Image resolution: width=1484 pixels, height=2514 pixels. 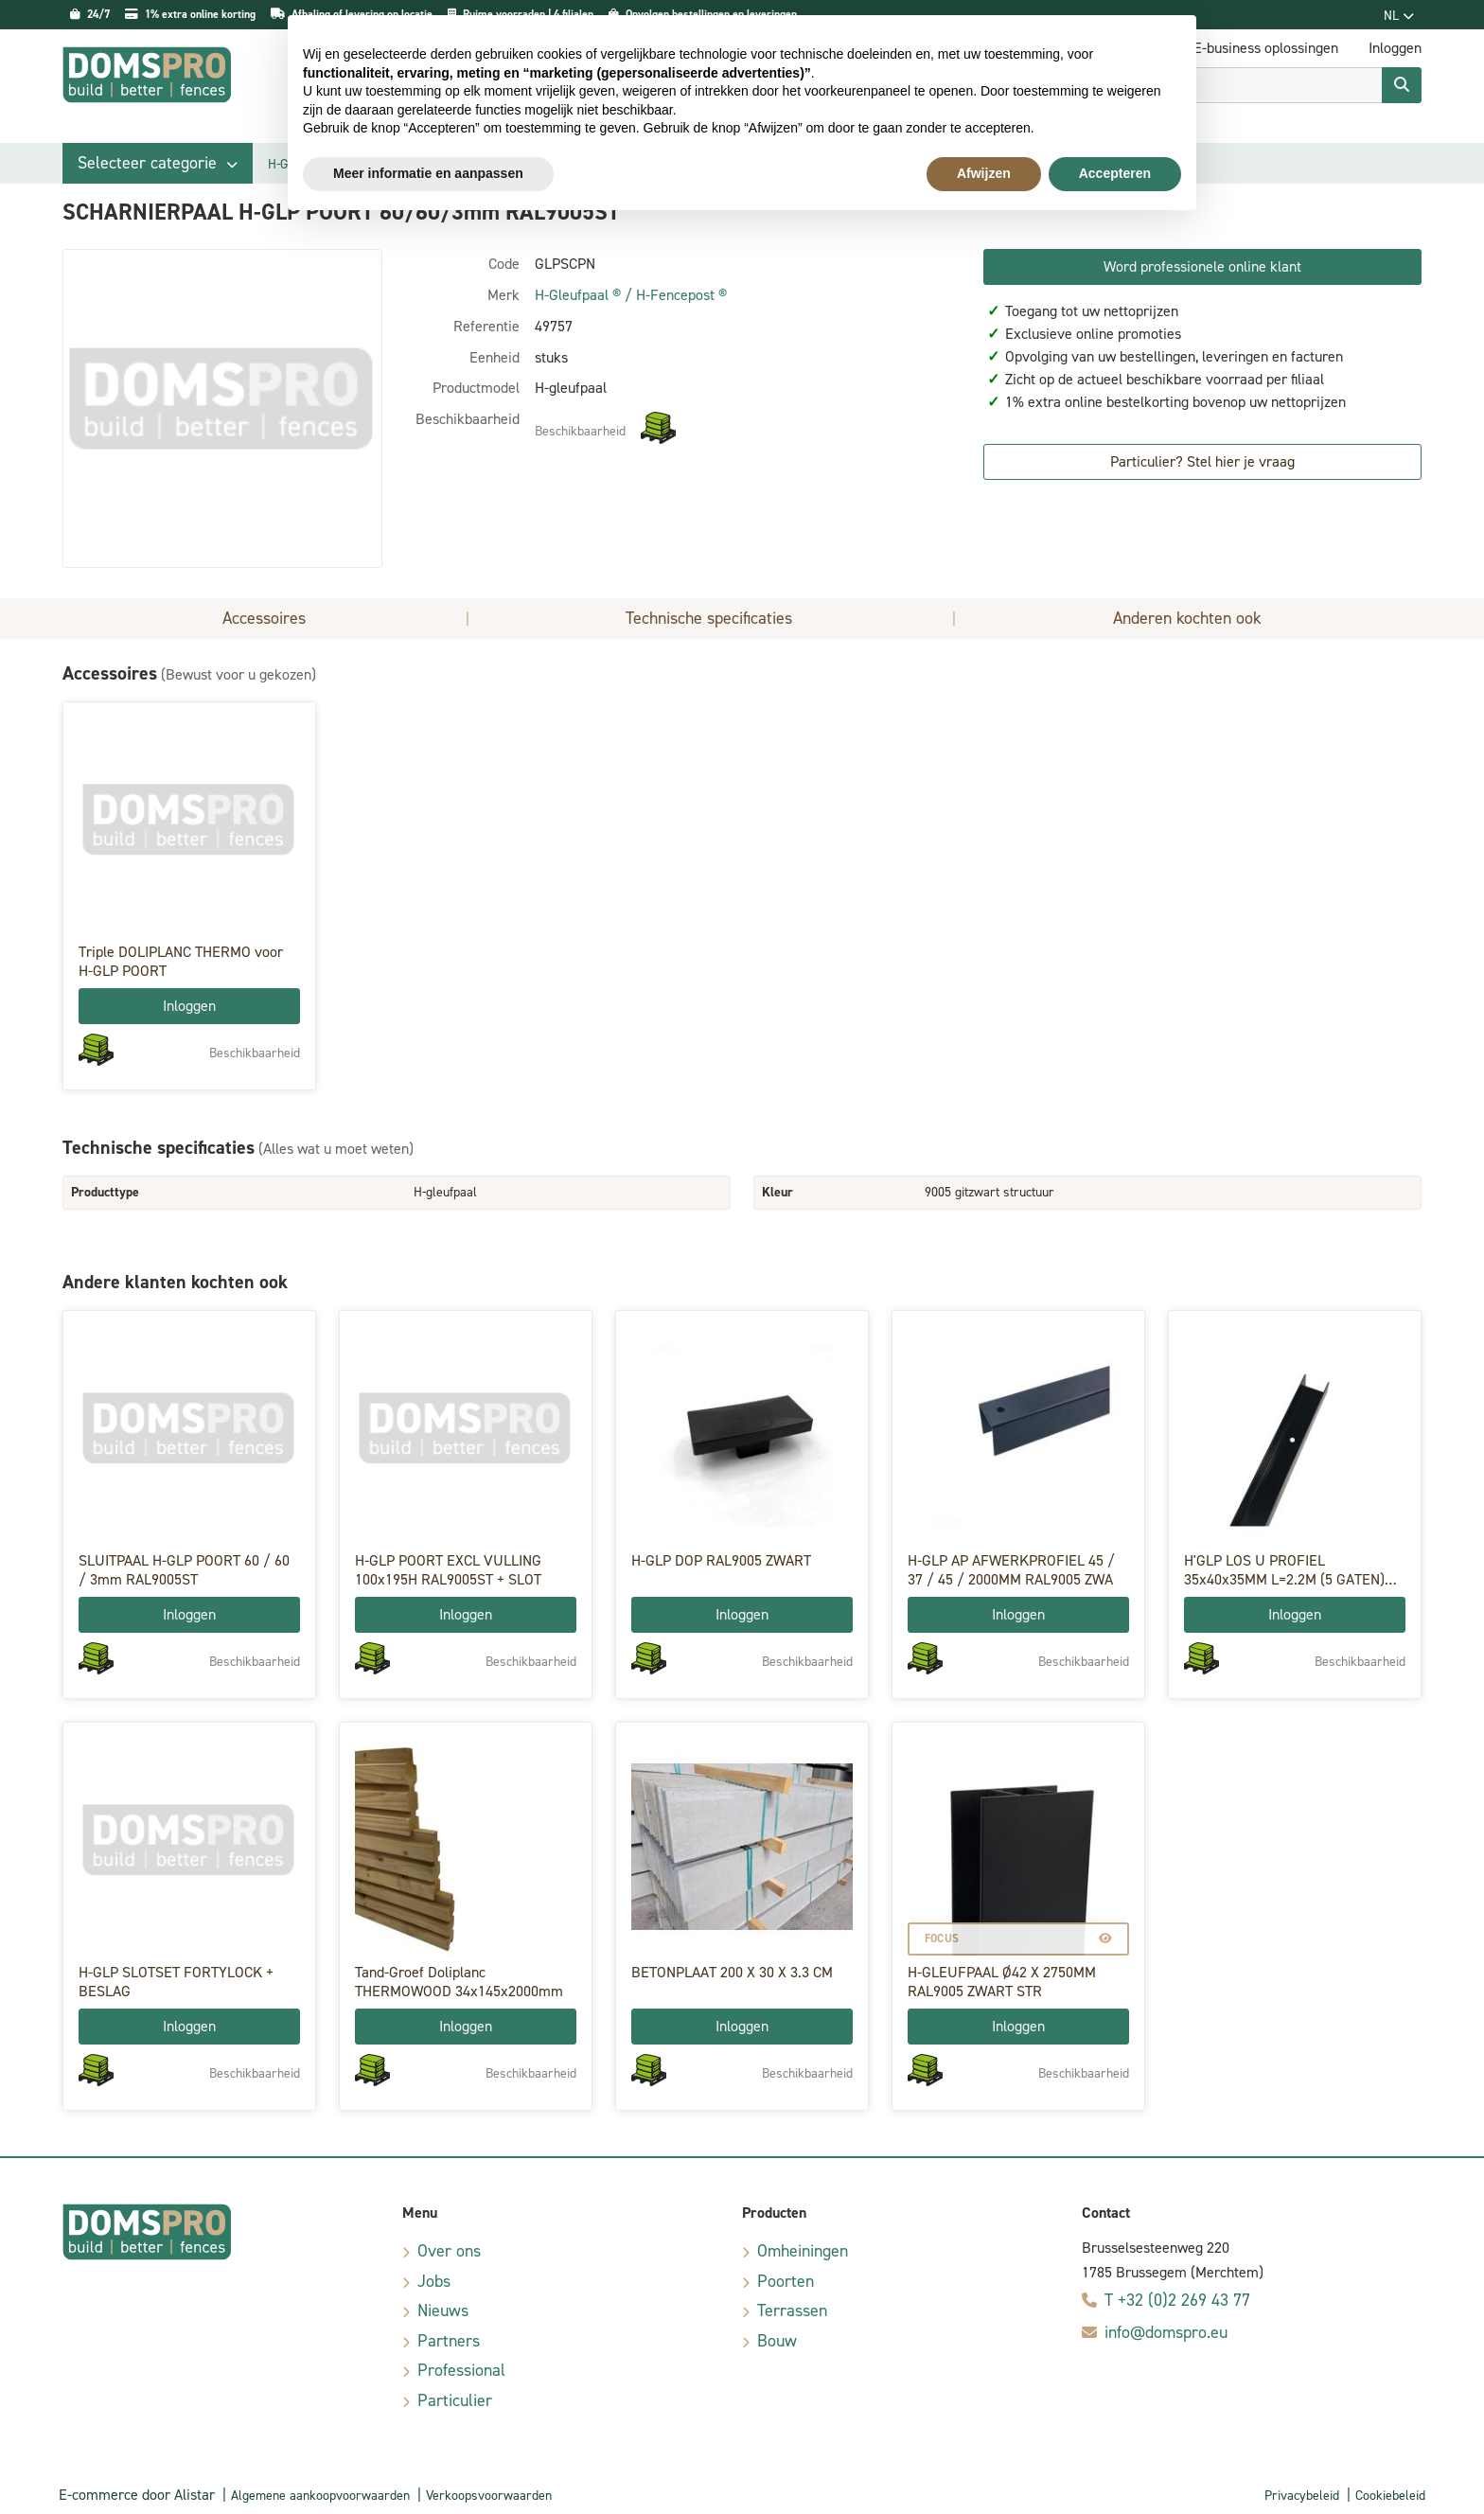 What do you see at coordinates (428, 173) in the screenshot?
I see `Meer informatie en aanpassen [button]` at bounding box center [428, 173].